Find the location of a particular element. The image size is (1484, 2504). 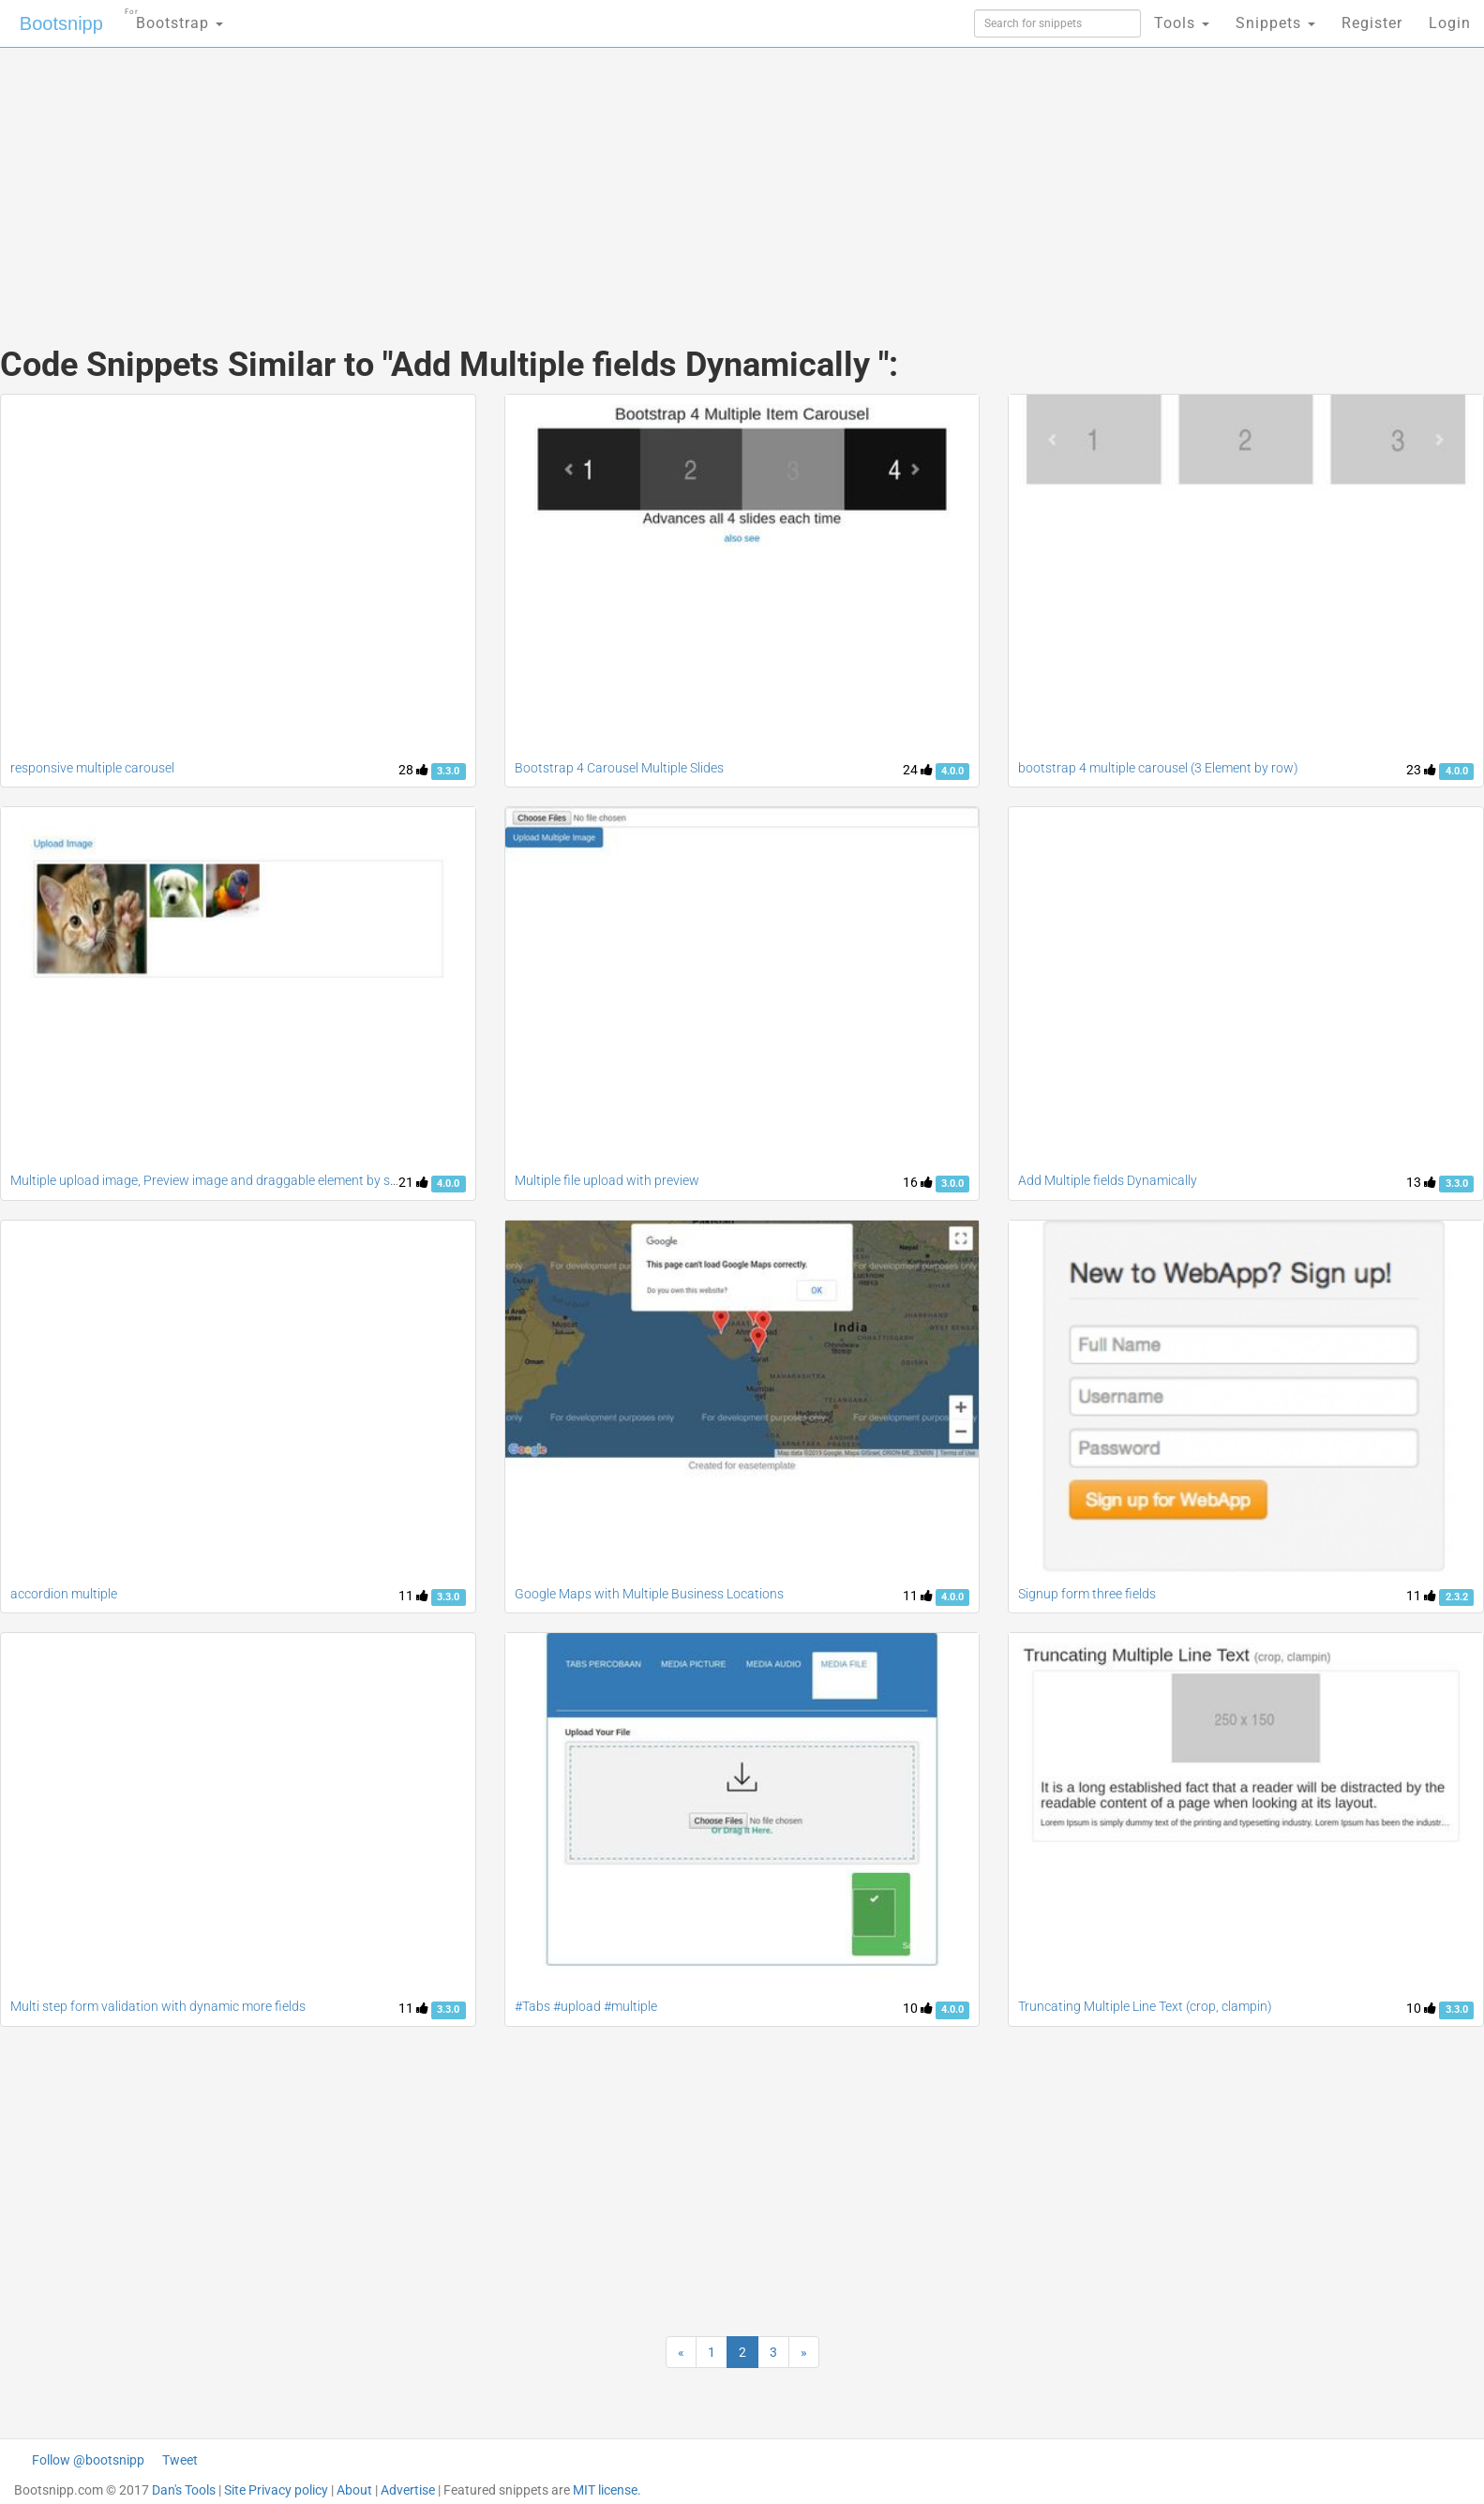

10 is located at coordinates (918, 2008).